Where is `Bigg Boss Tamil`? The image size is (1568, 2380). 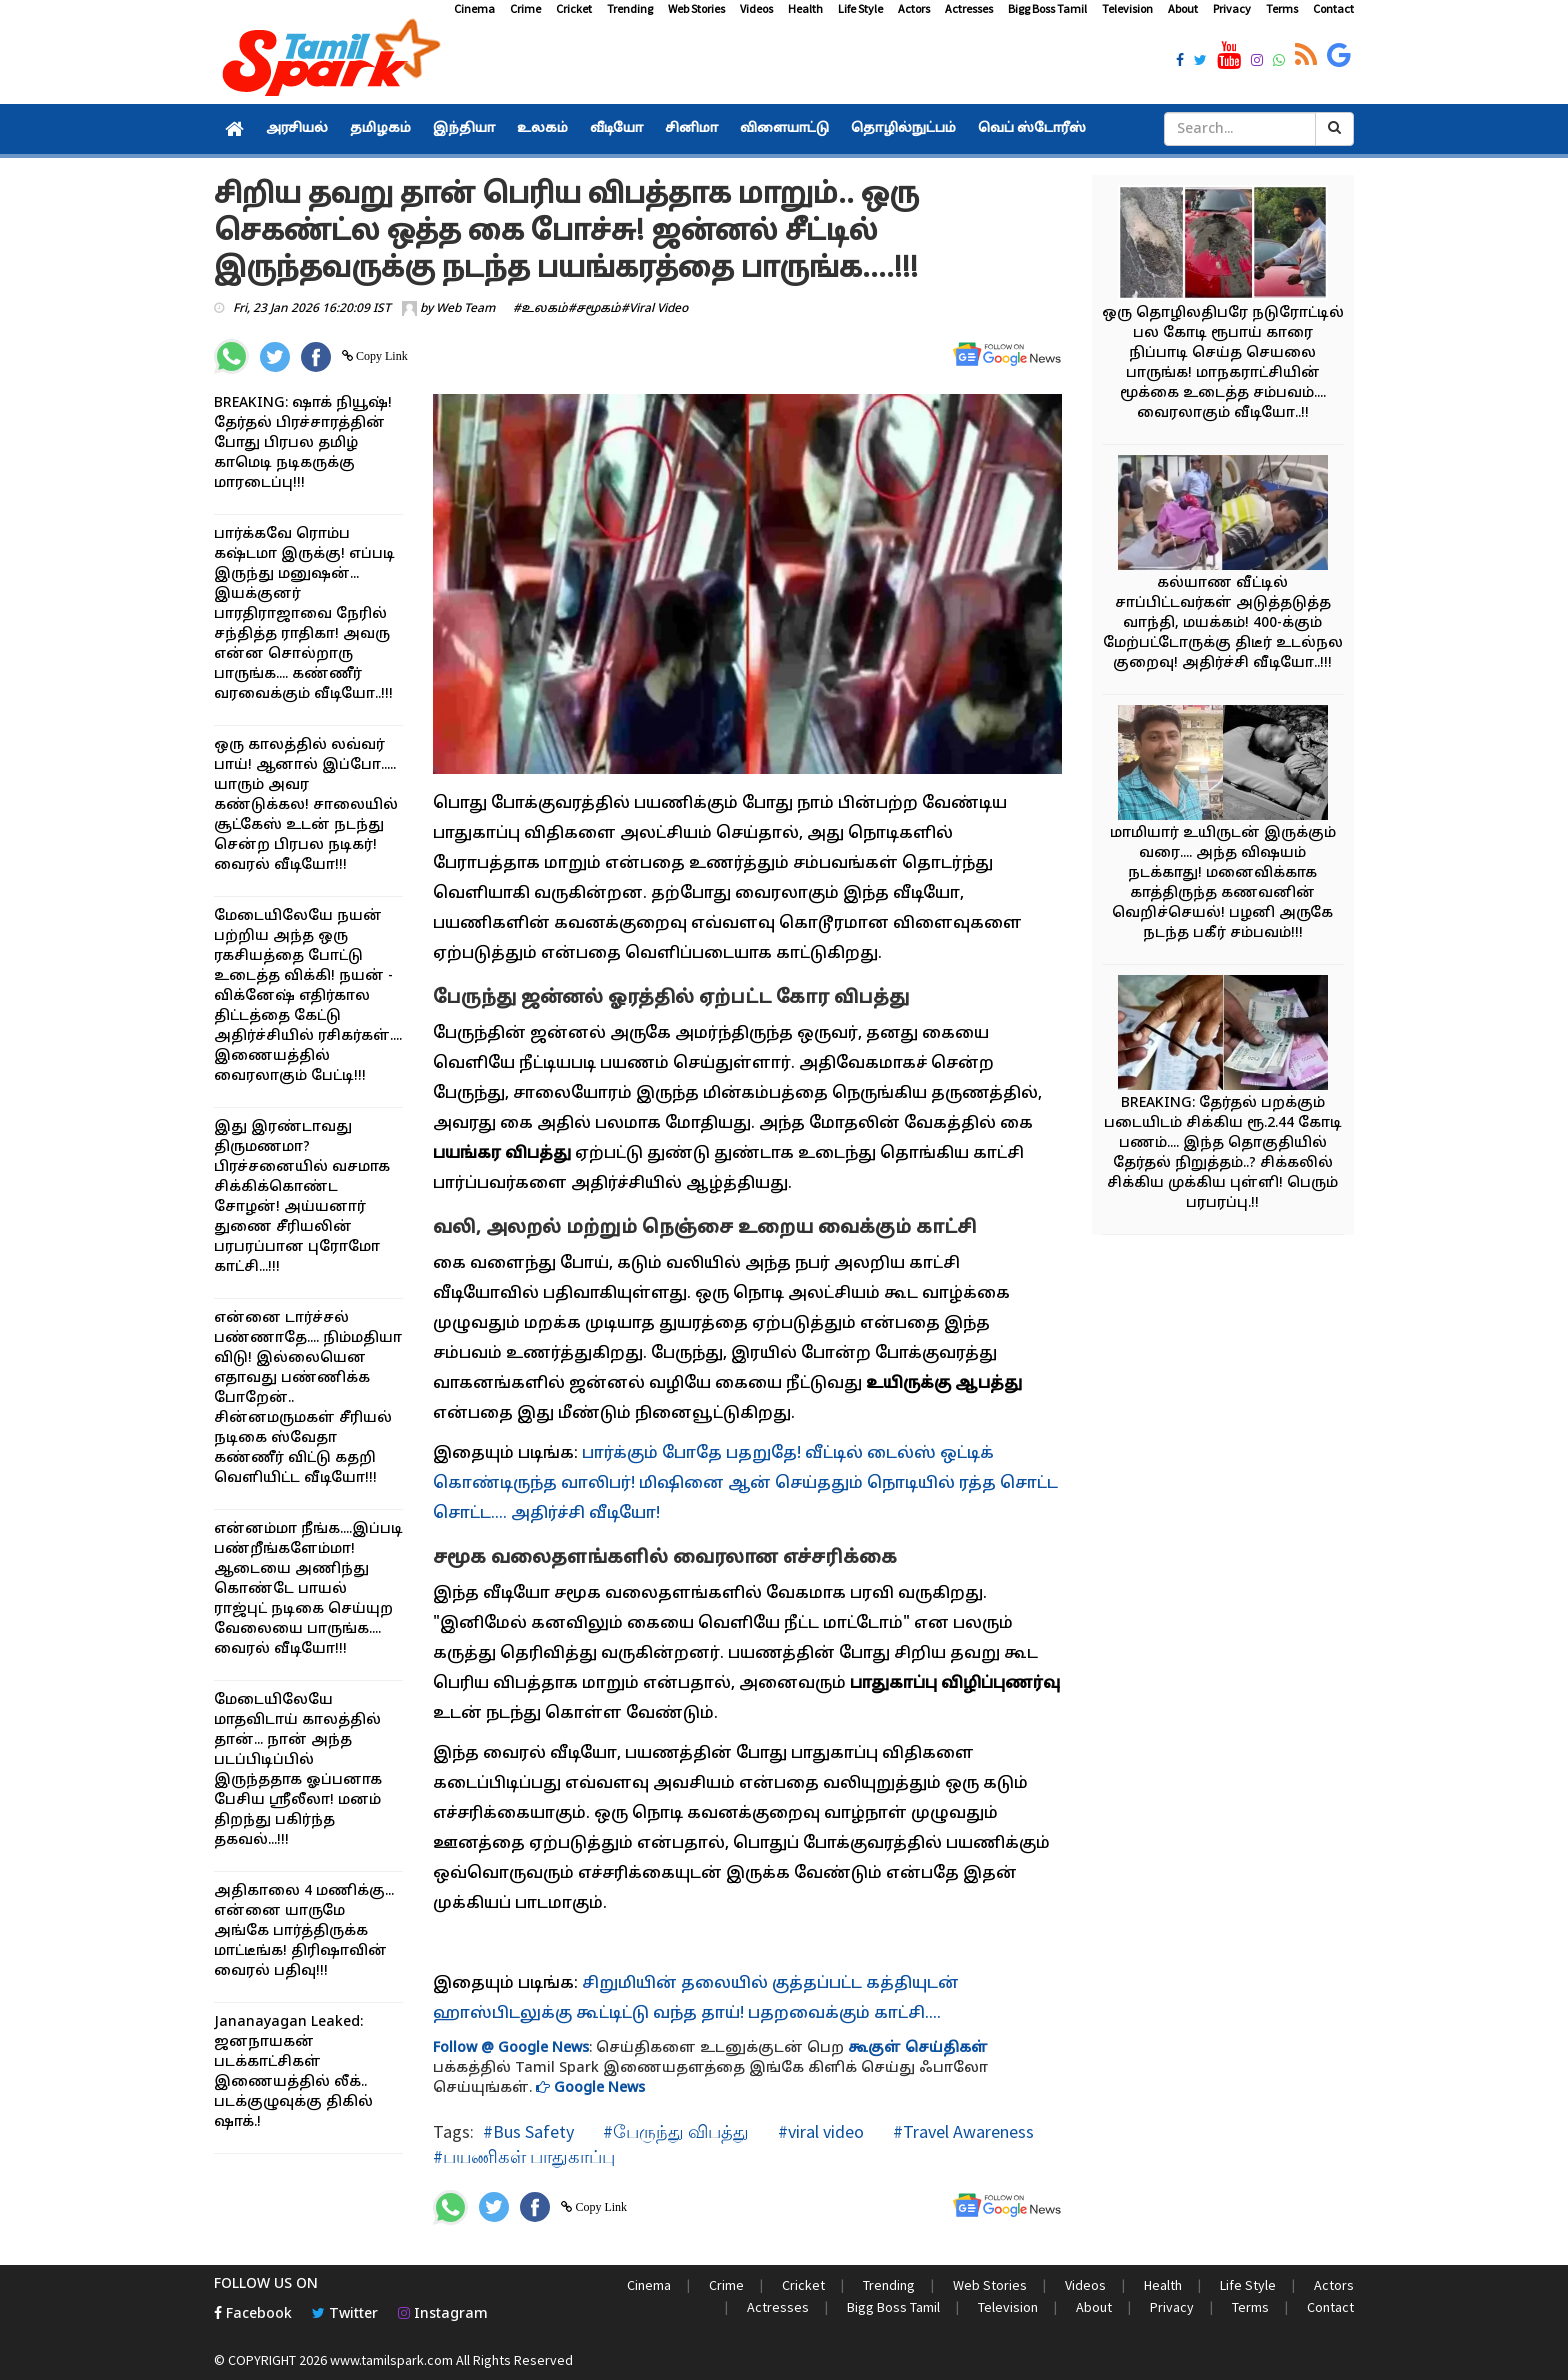 Bigg Boss Tamil is located at coordinates (1047, 8).